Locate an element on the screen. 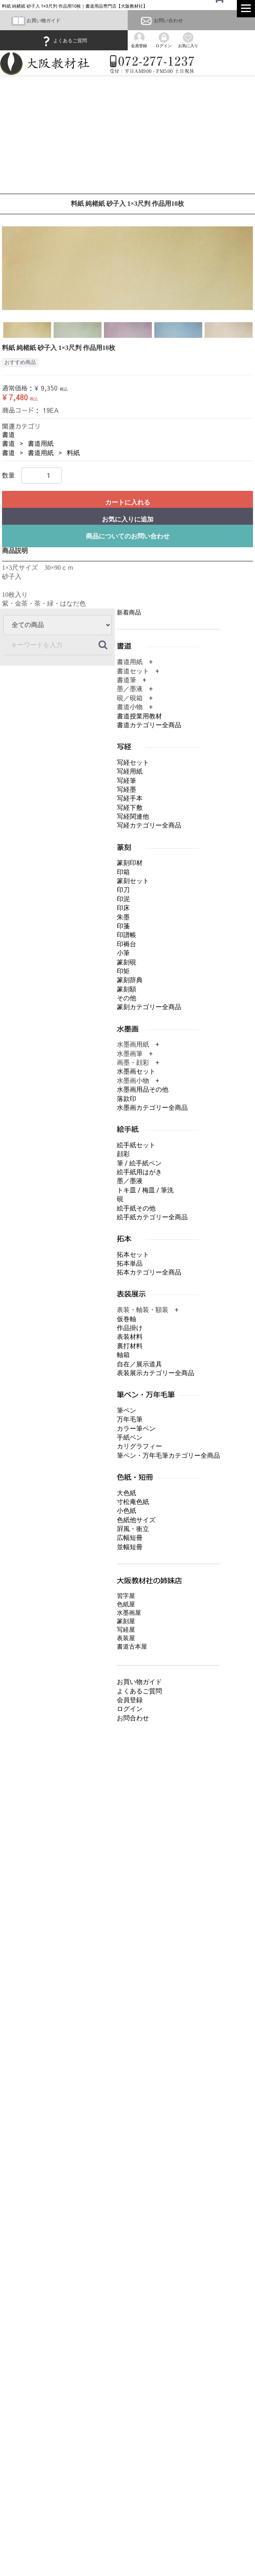 This screenshot has width=255, height=2576. 書道古本屋 is located at coordinates (132, 1646).